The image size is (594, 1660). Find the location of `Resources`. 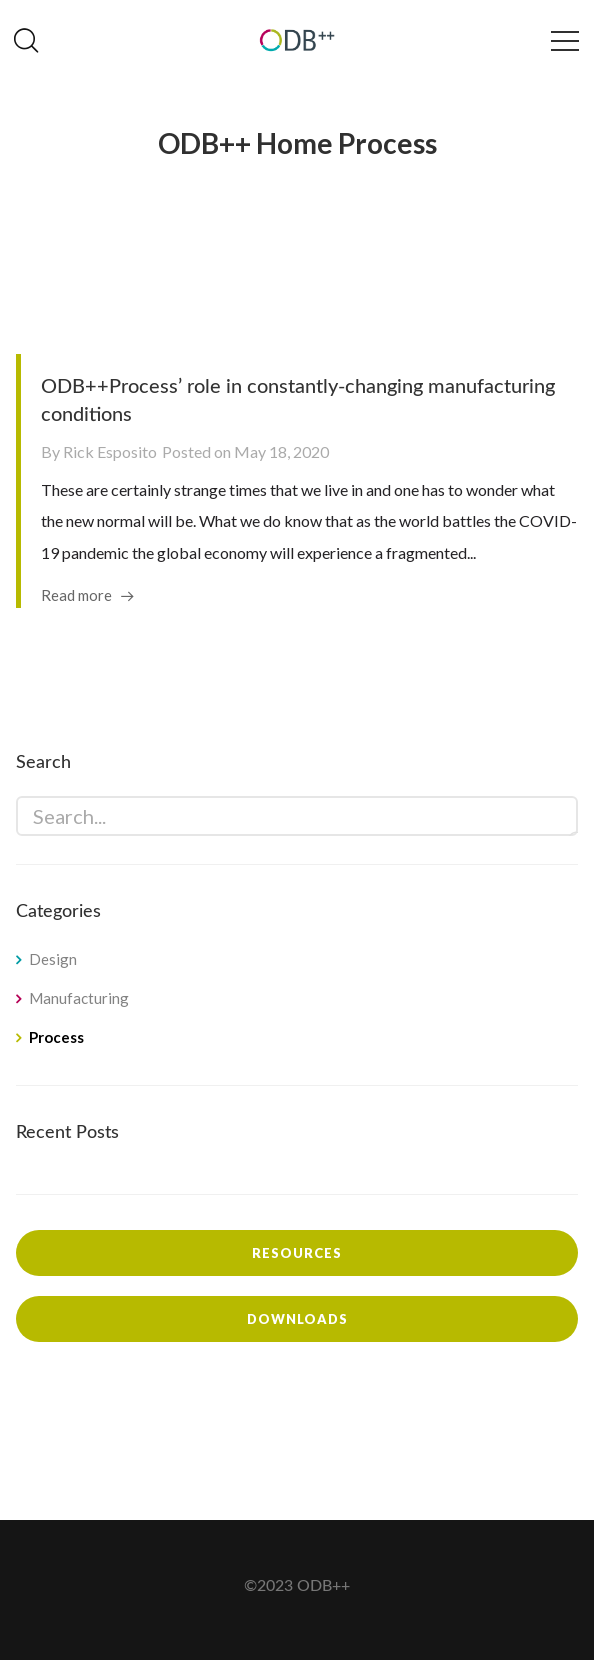

Resources is located at coordinates (297, 1253).